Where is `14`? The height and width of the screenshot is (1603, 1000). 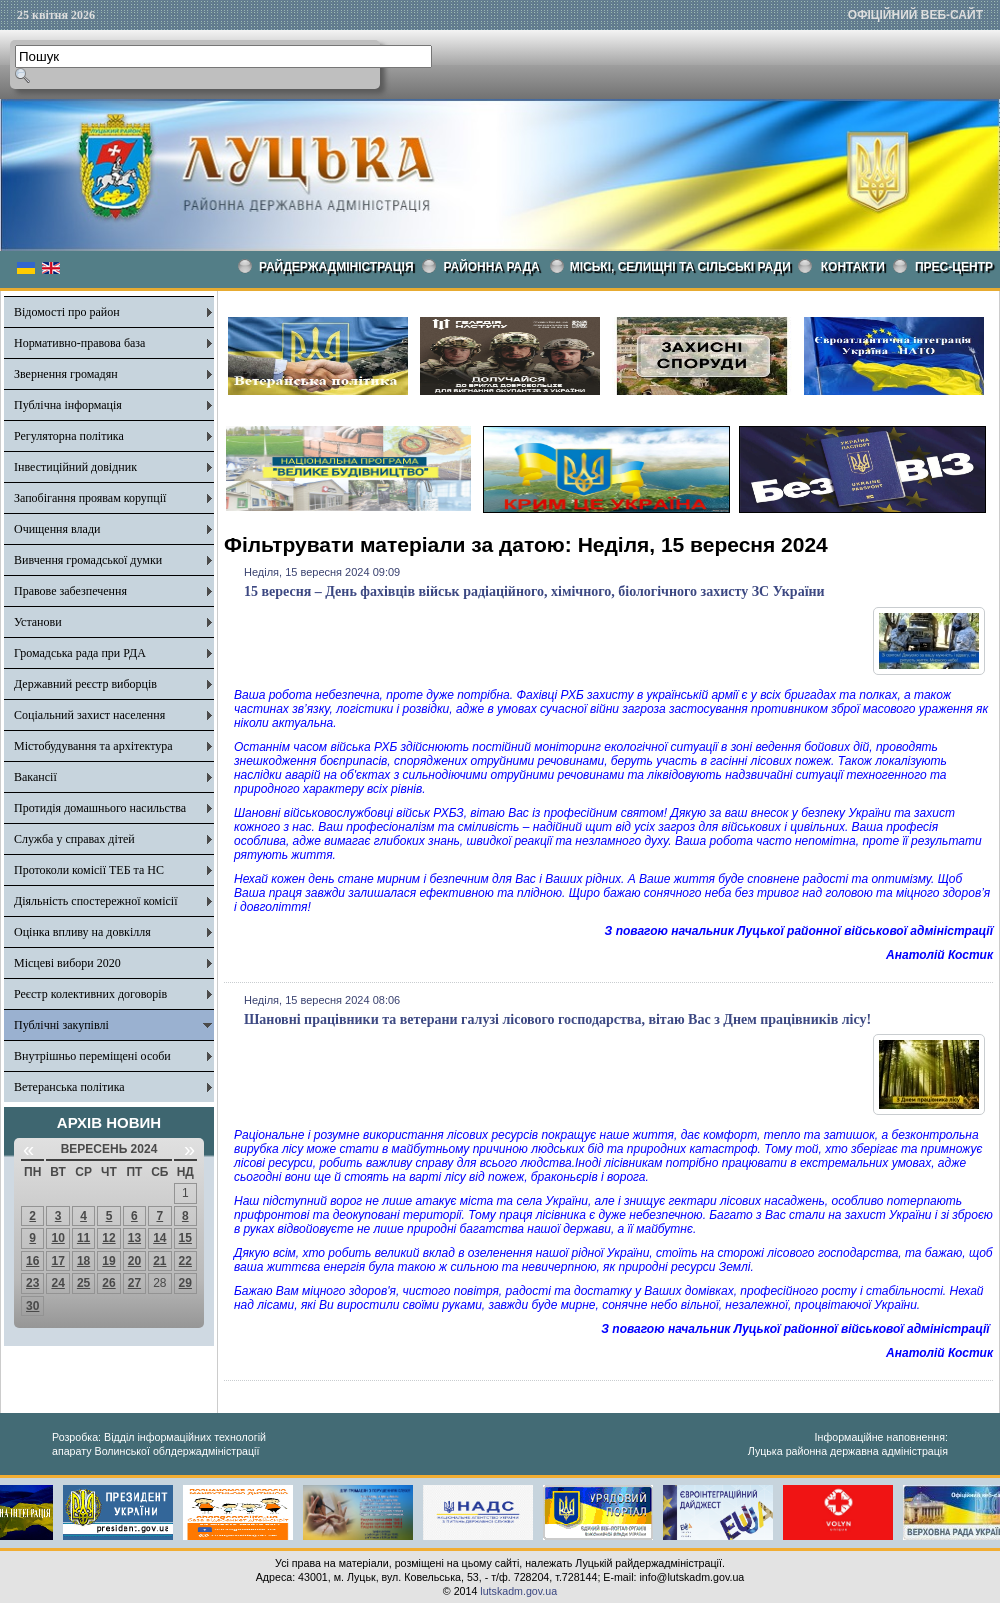
14 is located at coordinates (159, 1238).